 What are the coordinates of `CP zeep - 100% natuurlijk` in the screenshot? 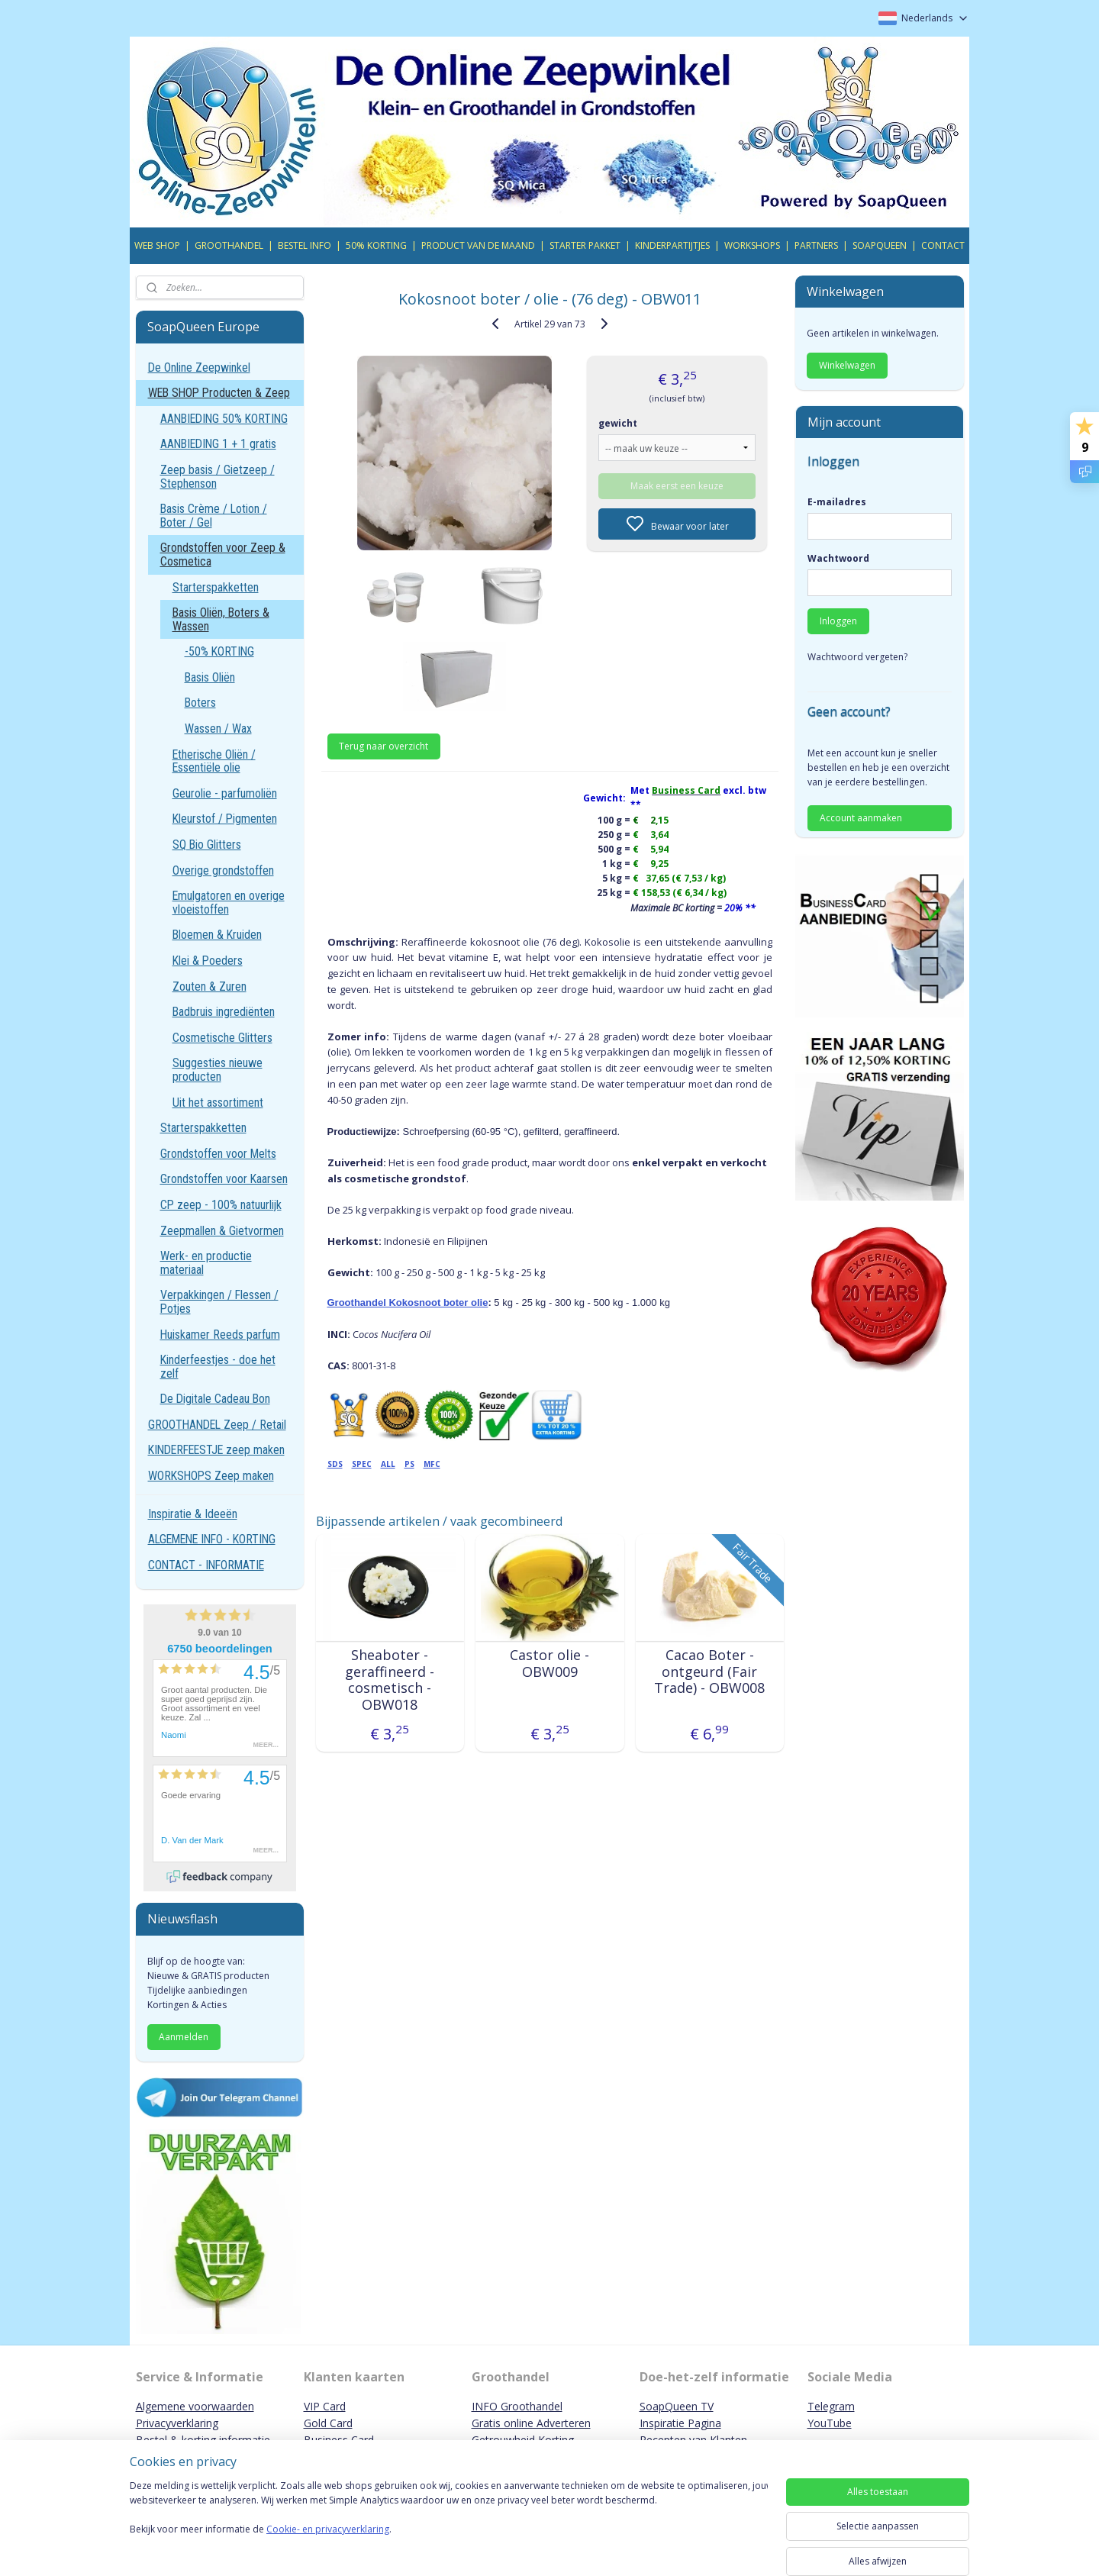 It's located at (221, 1205).